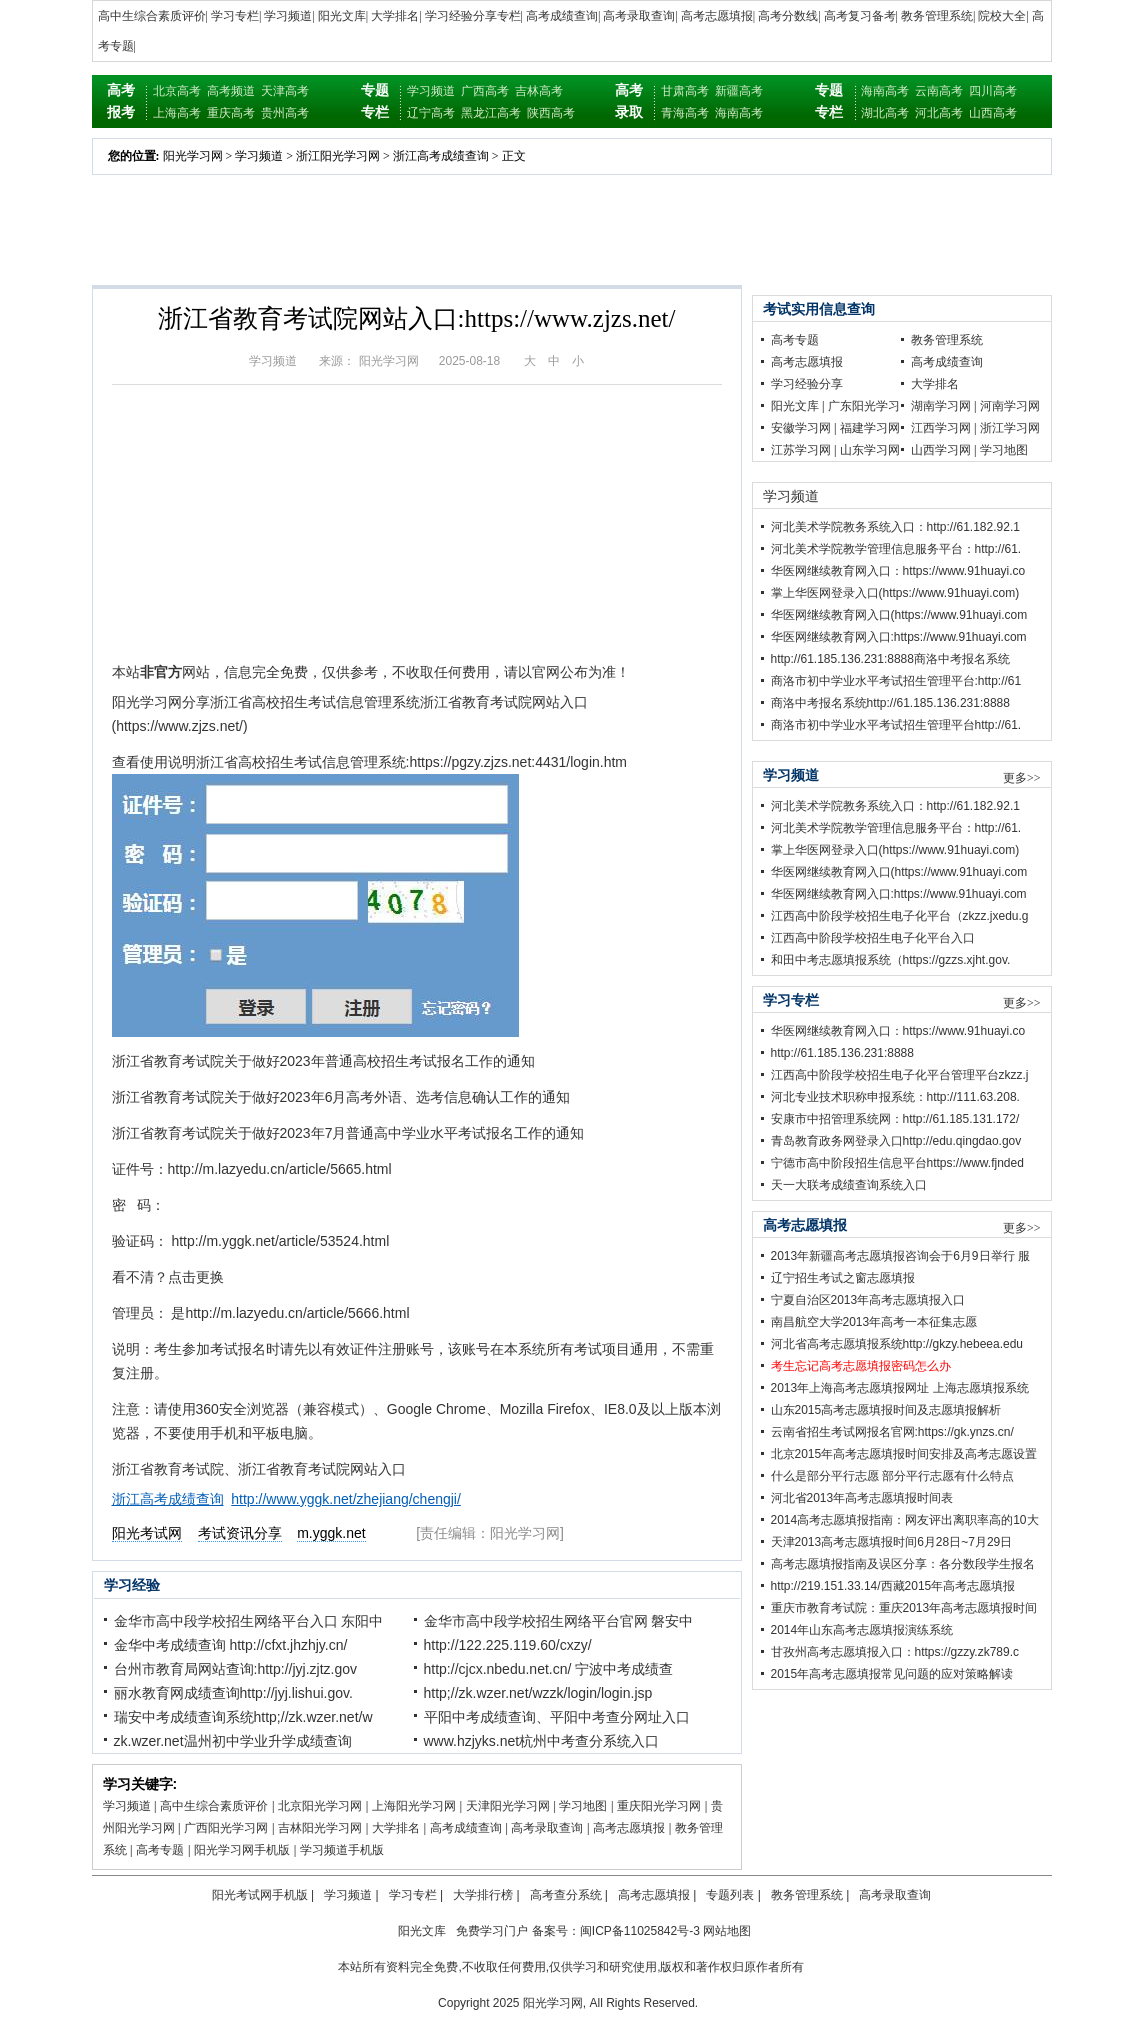  Describe the element at coordinates (904, 1454) in the screenshot. I see `北京2015年高考志愿填报时间安排及高考志愿设置` at that location.